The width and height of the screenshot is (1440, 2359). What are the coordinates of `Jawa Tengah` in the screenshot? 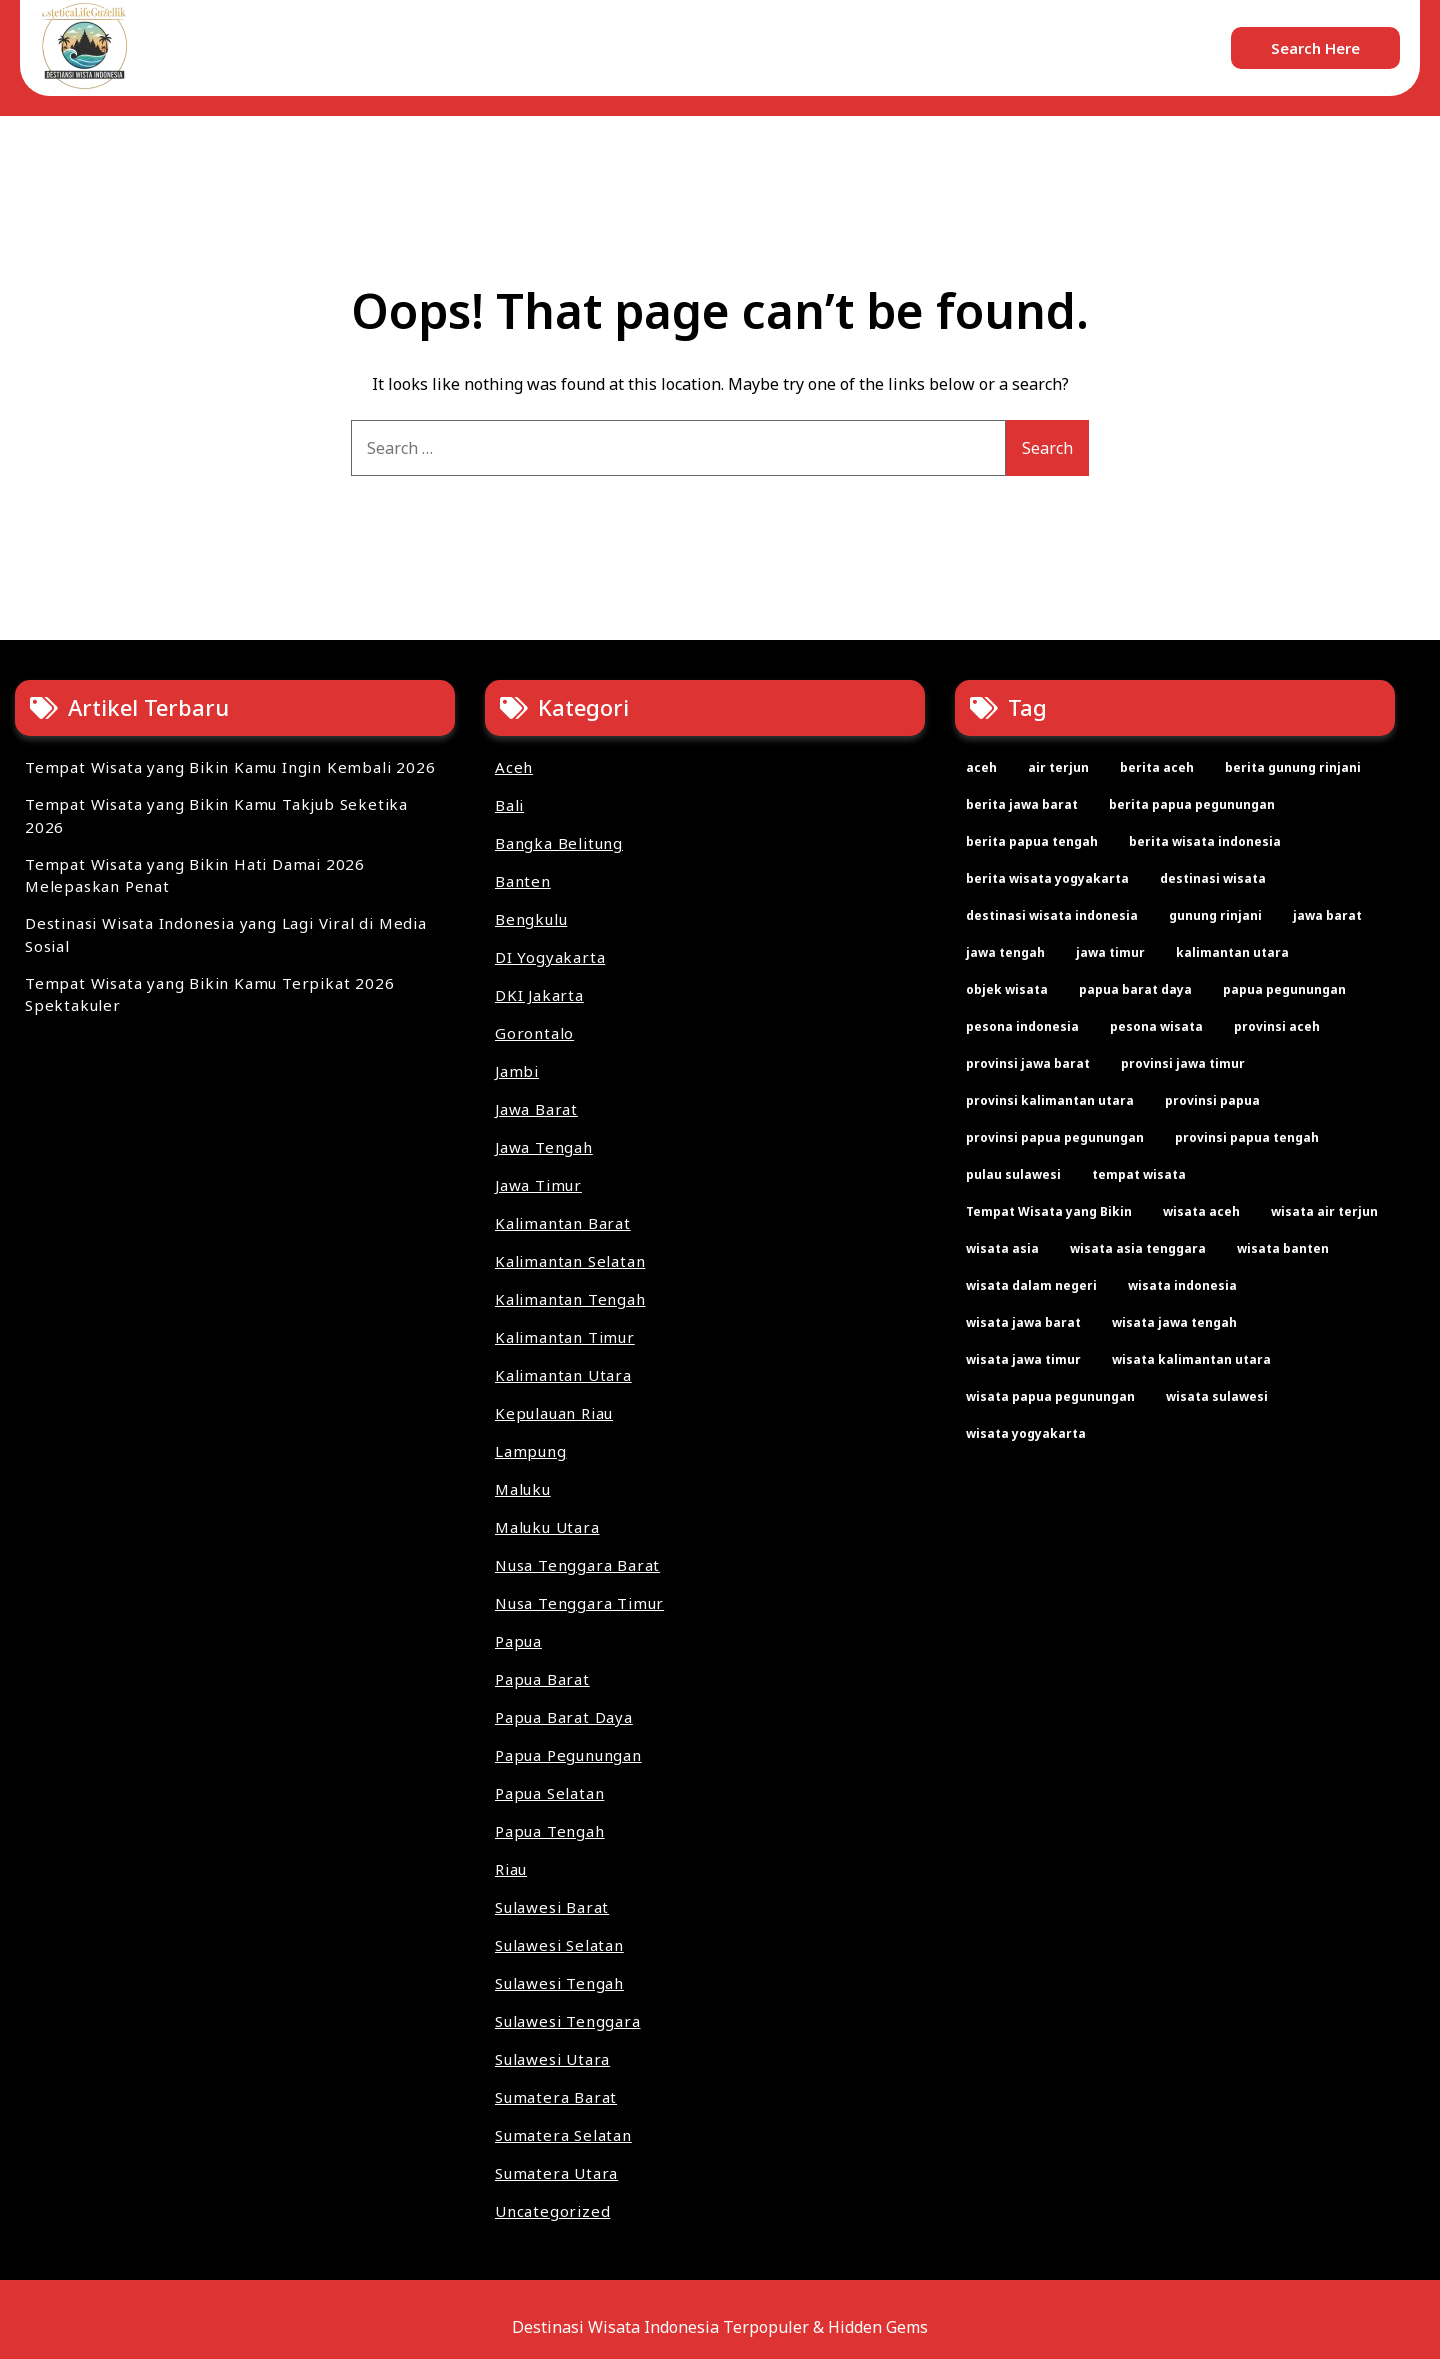 It's located at (544, 1147).